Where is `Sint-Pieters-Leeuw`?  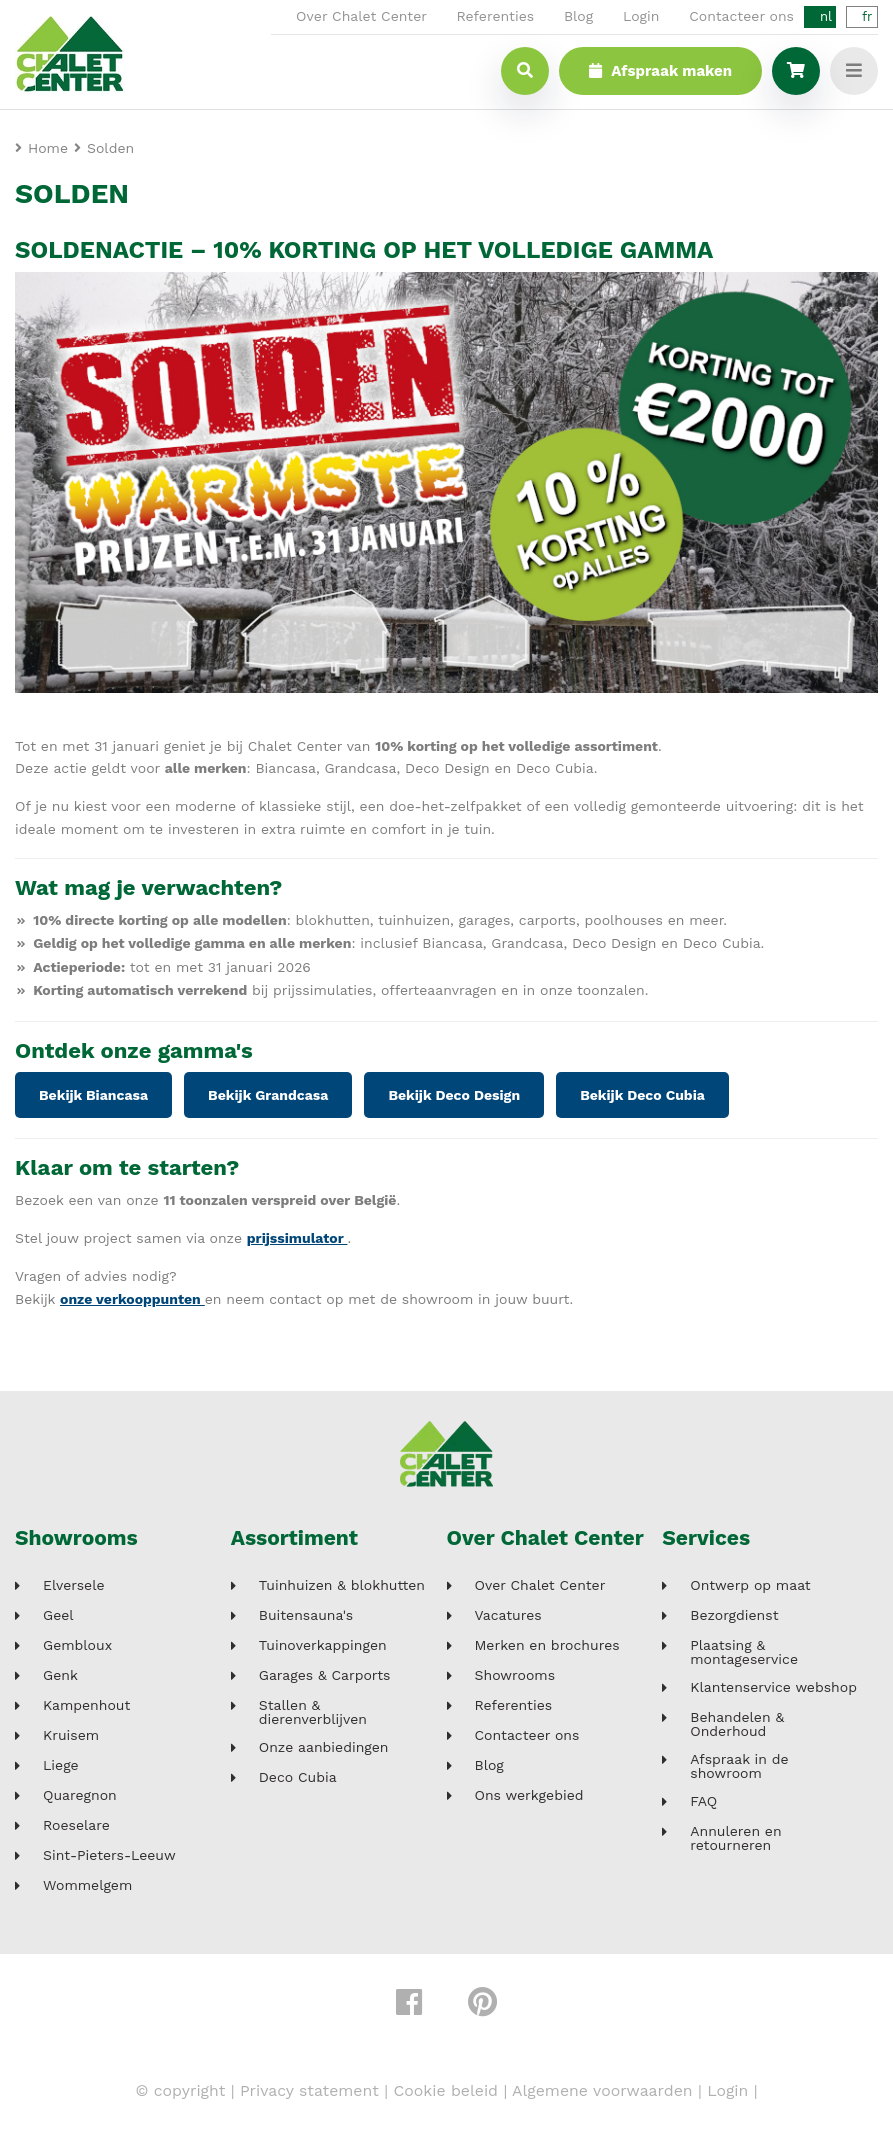 Sint-Pieters-Leeuw is located at coordinates (109, 1855).